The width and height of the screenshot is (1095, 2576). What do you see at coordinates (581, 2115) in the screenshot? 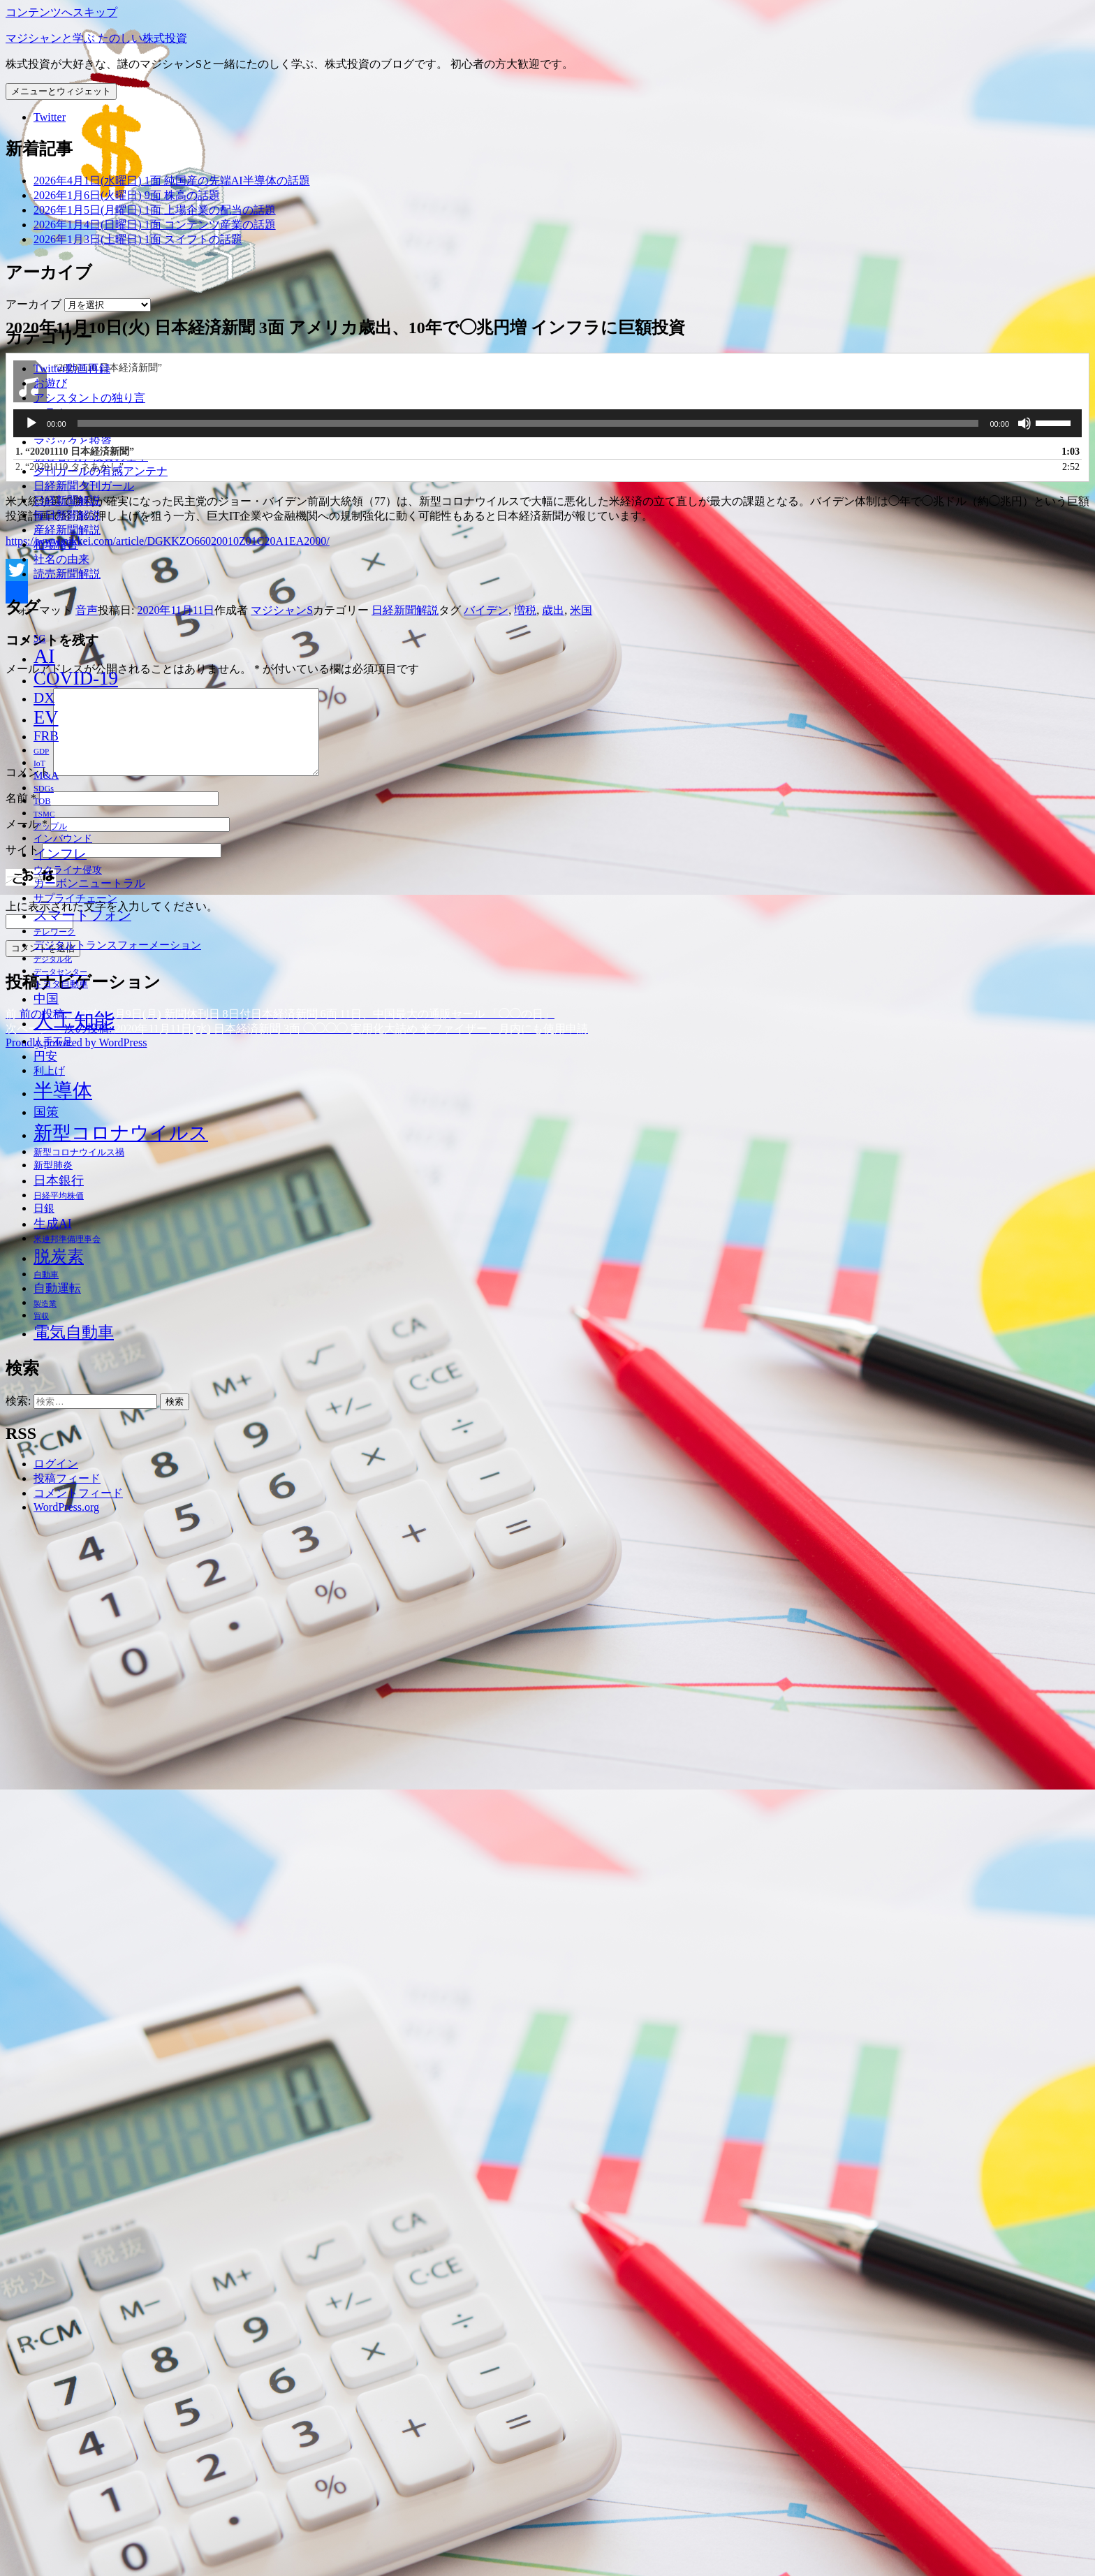
I see `米国` at bounding box center [581, 2115].